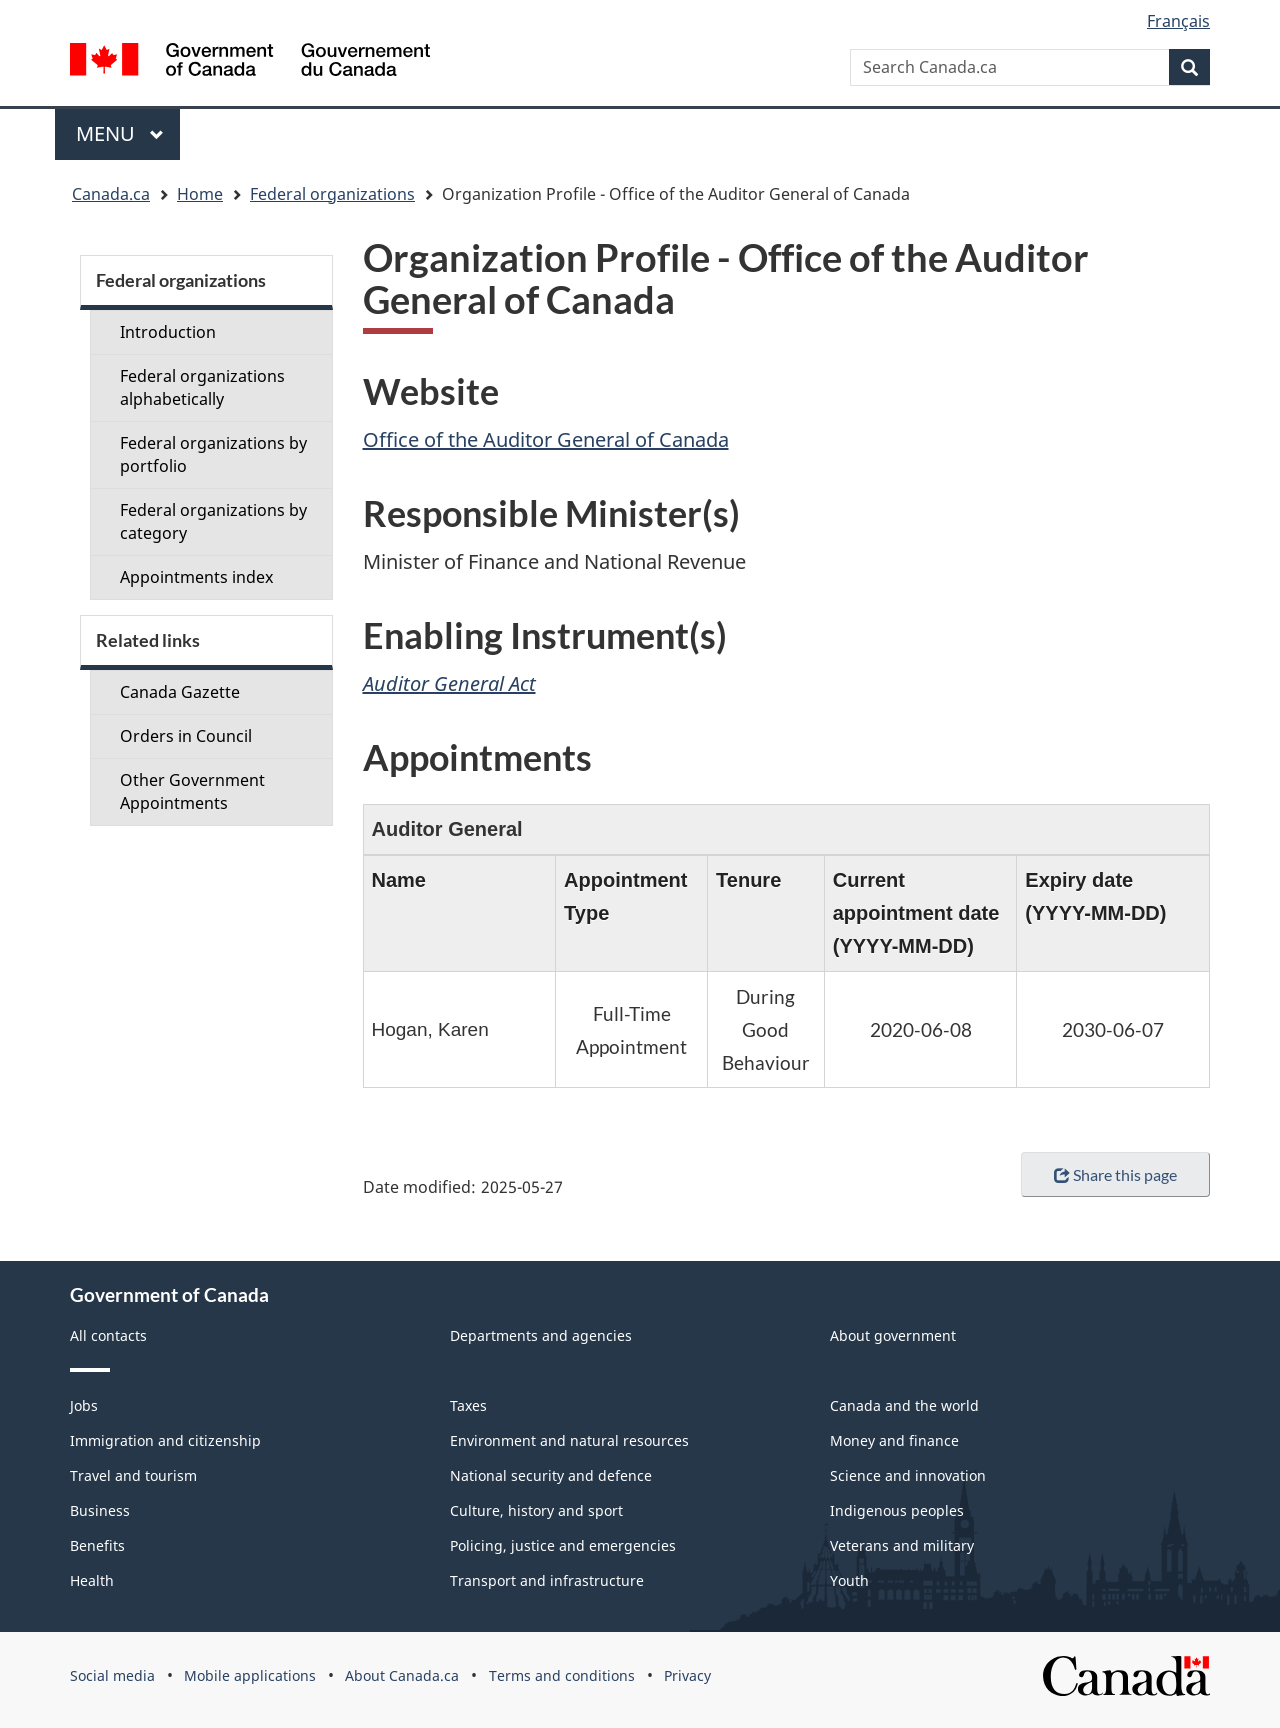  What do you see at coordinates (213, 454) in the screenshot?
I see `Federal organizations by portfolio` at bounding box center [213, 454].